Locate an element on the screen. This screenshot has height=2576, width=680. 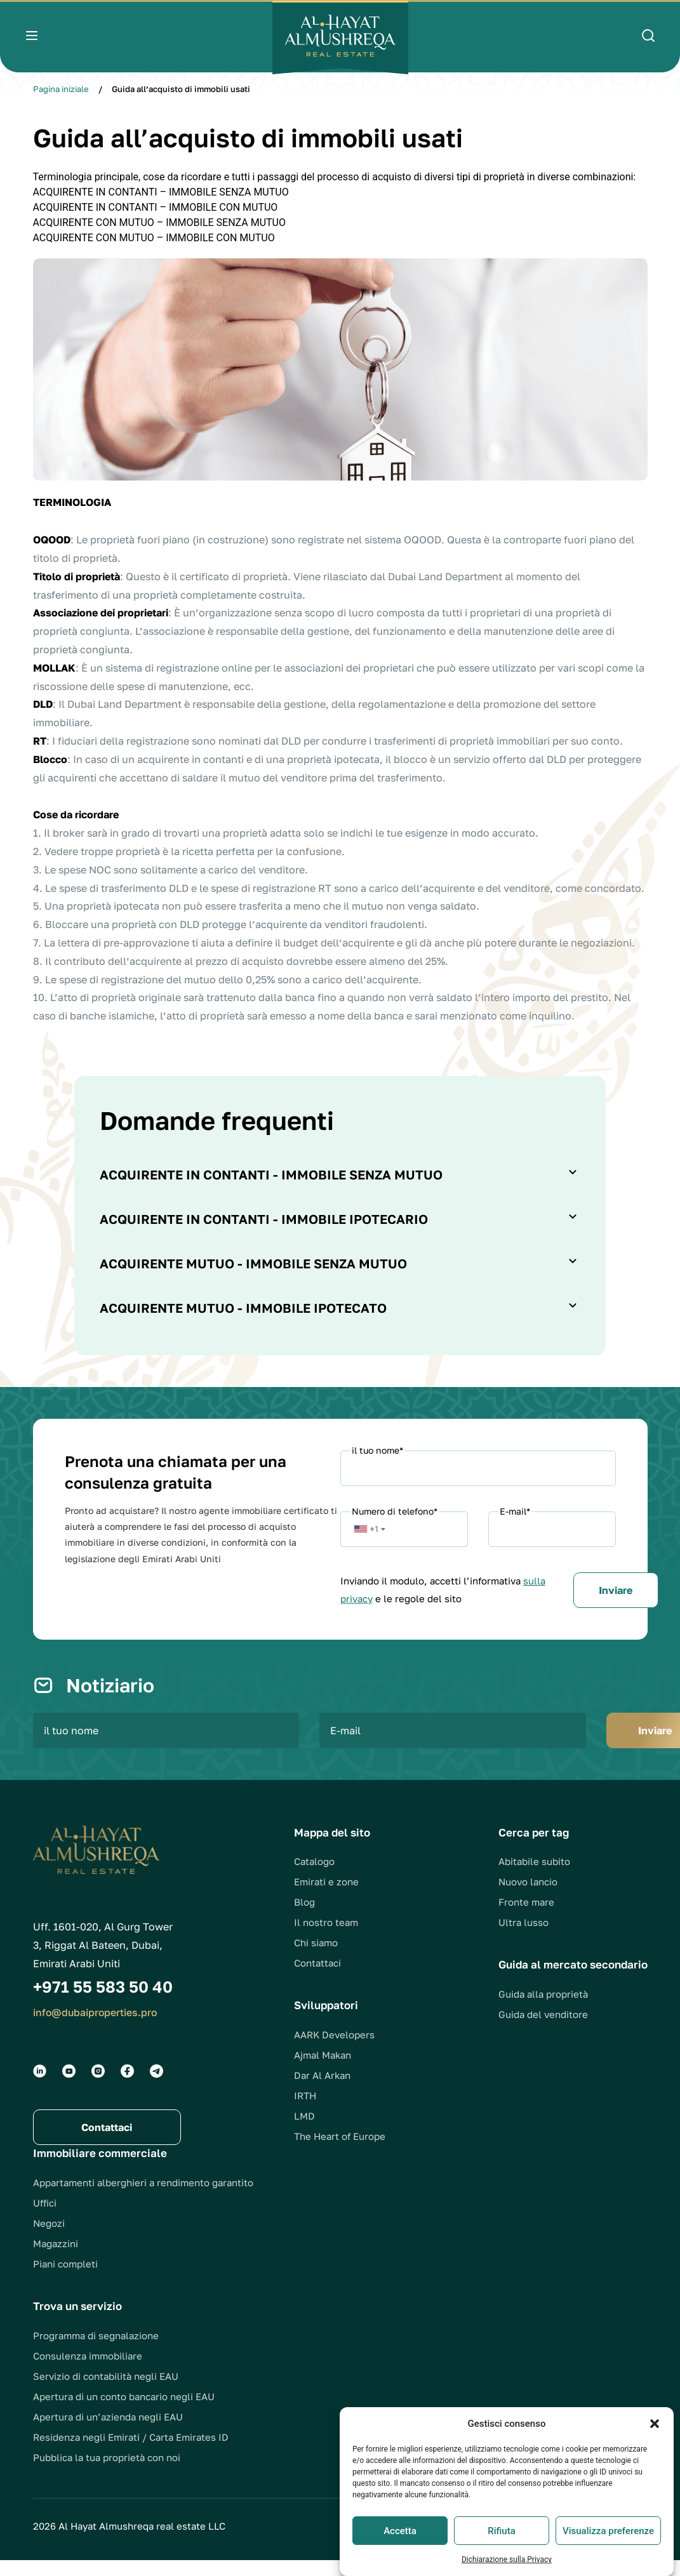
Immobiliare commerciale is located at coordinates (100, 2168).